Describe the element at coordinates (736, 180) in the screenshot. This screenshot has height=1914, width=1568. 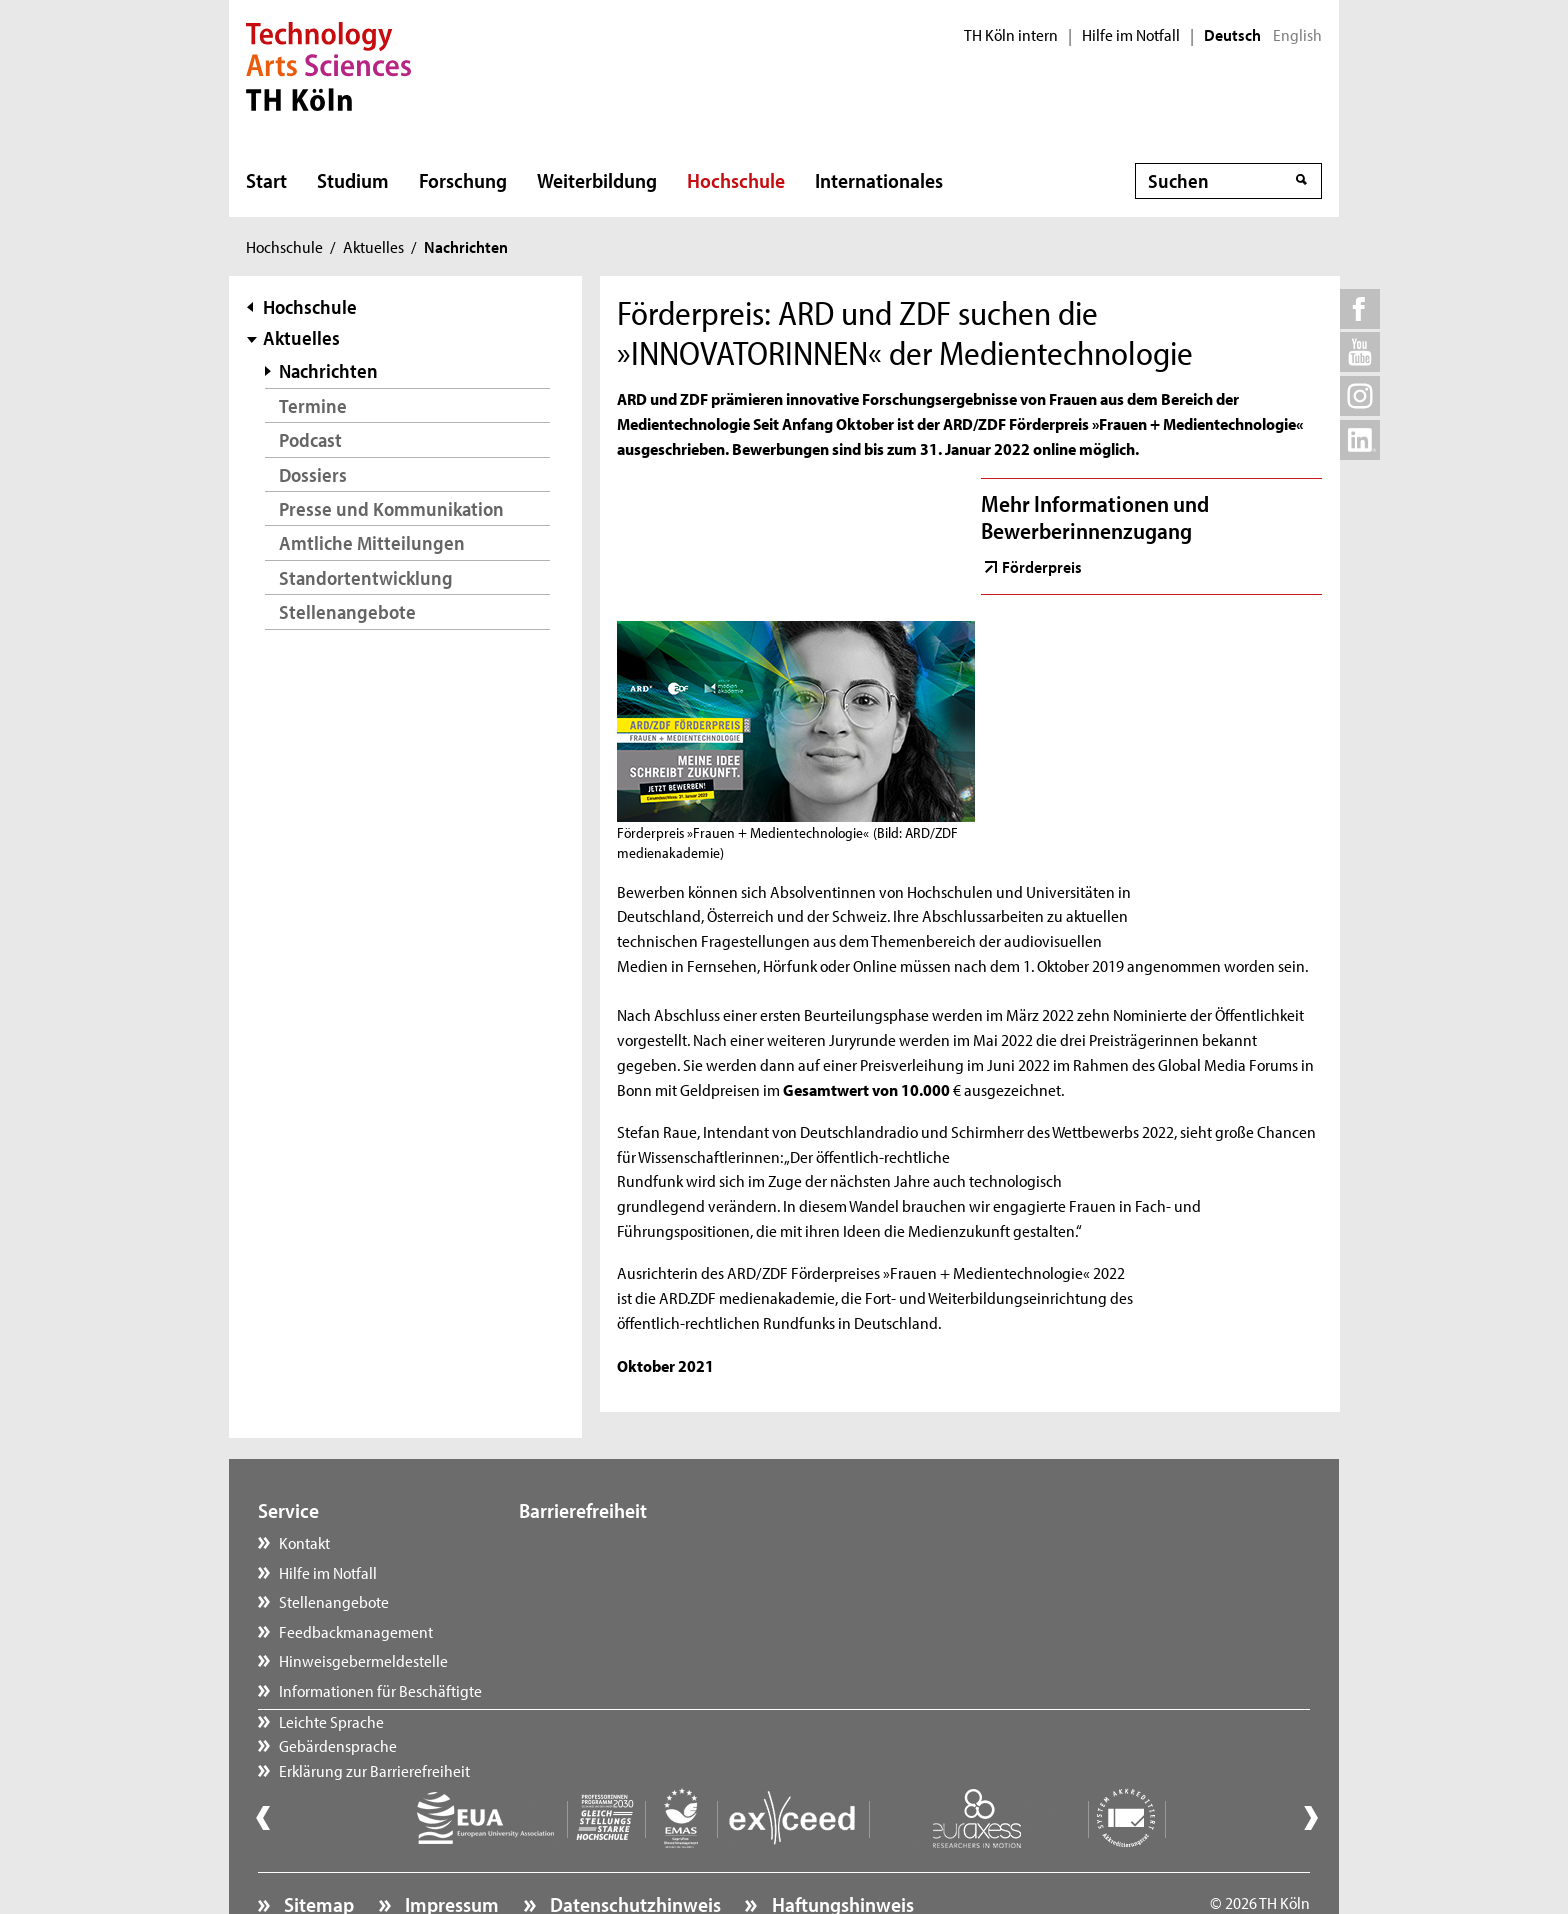
I see `Hochschule` at that location.